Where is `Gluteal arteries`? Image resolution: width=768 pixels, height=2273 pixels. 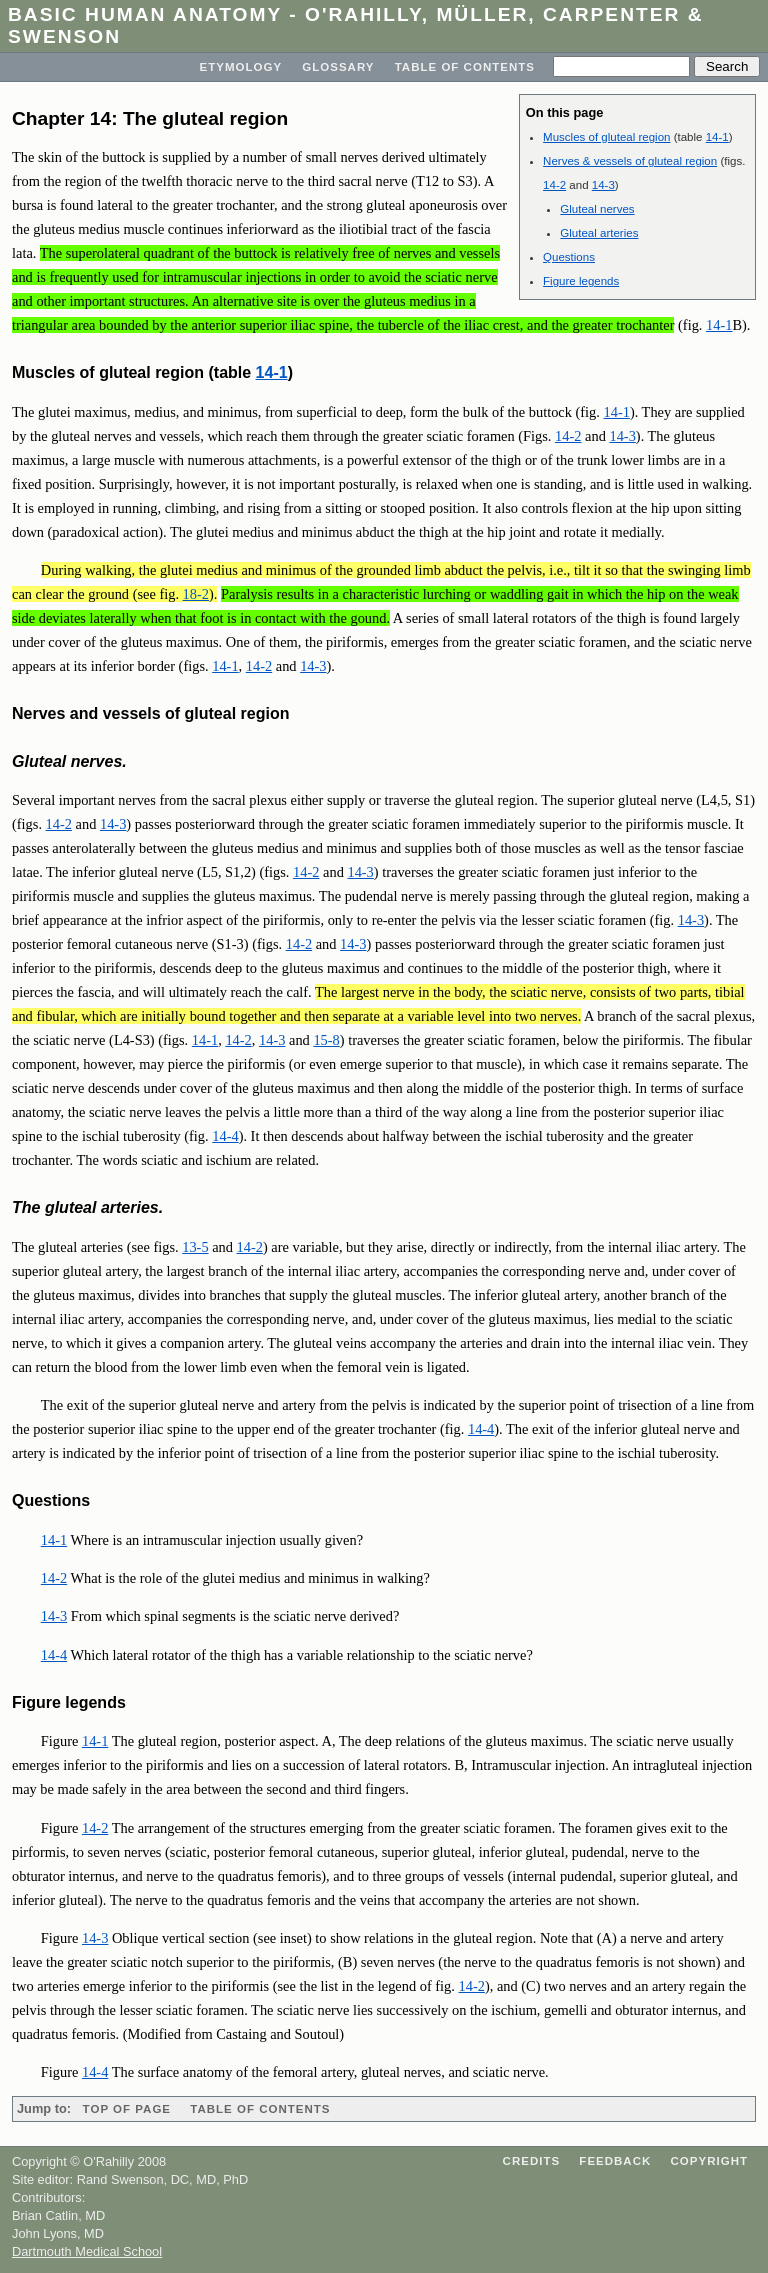 Gluteal arteries is located at coordinates (599, 233).